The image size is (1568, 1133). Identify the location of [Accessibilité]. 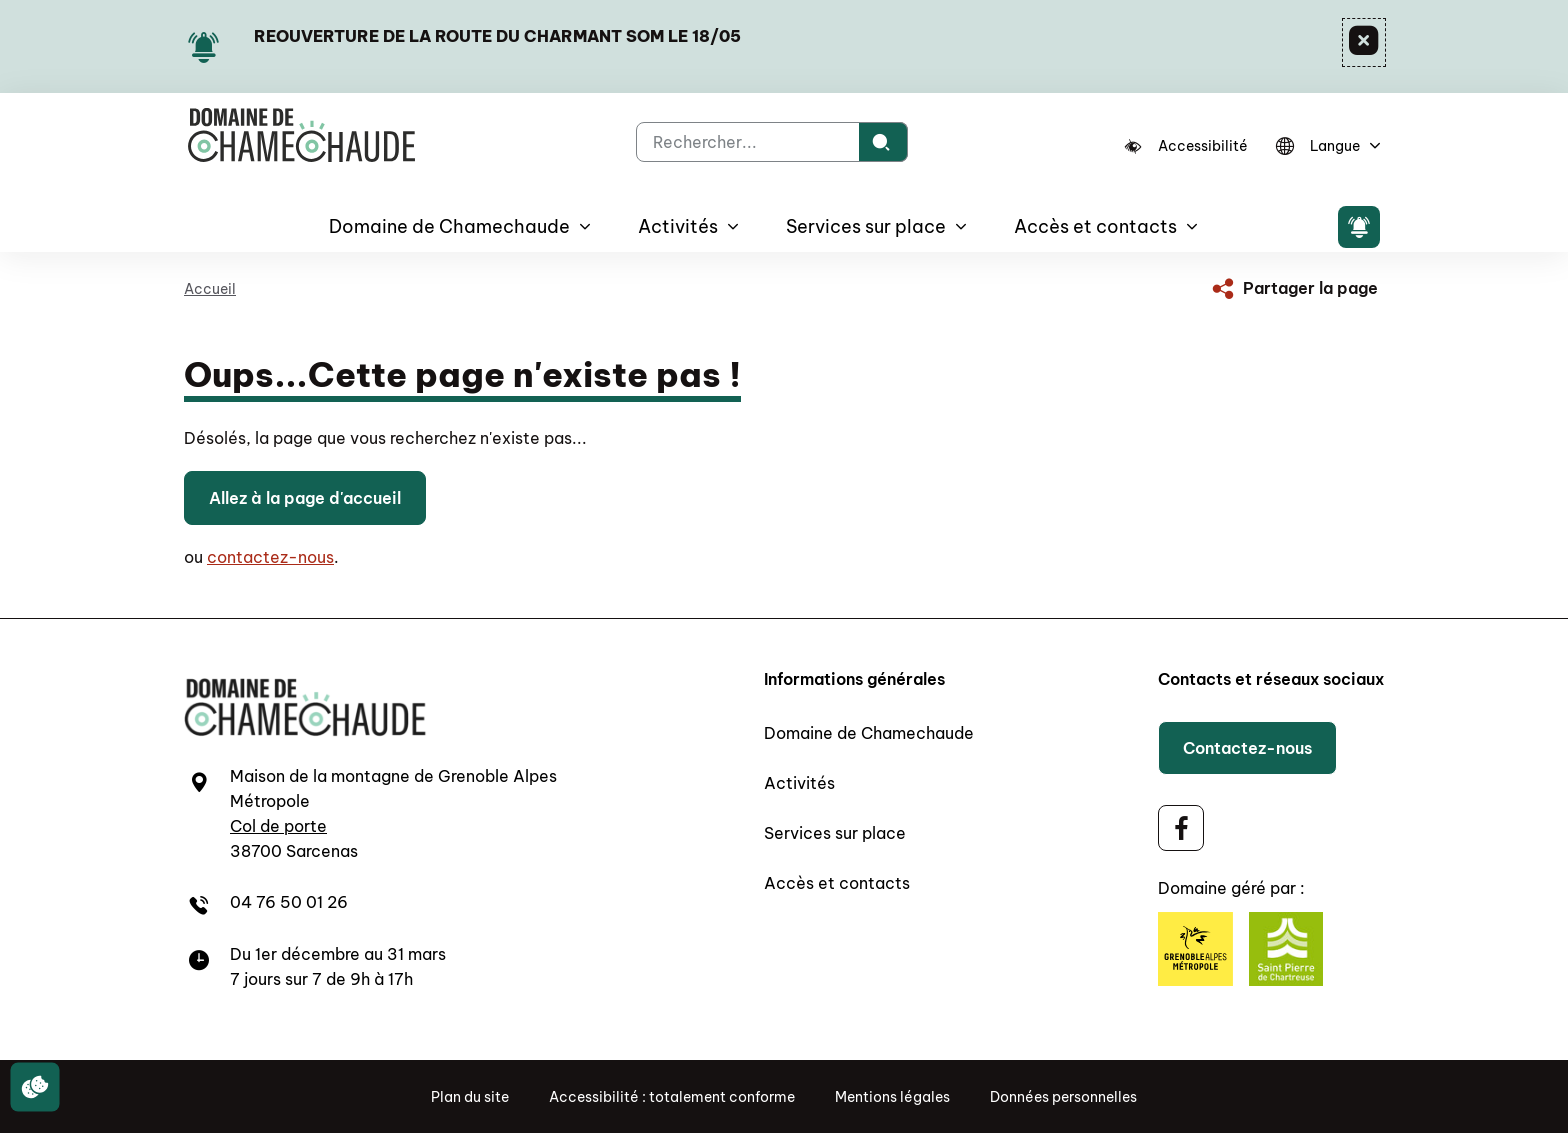
(1186, 146).